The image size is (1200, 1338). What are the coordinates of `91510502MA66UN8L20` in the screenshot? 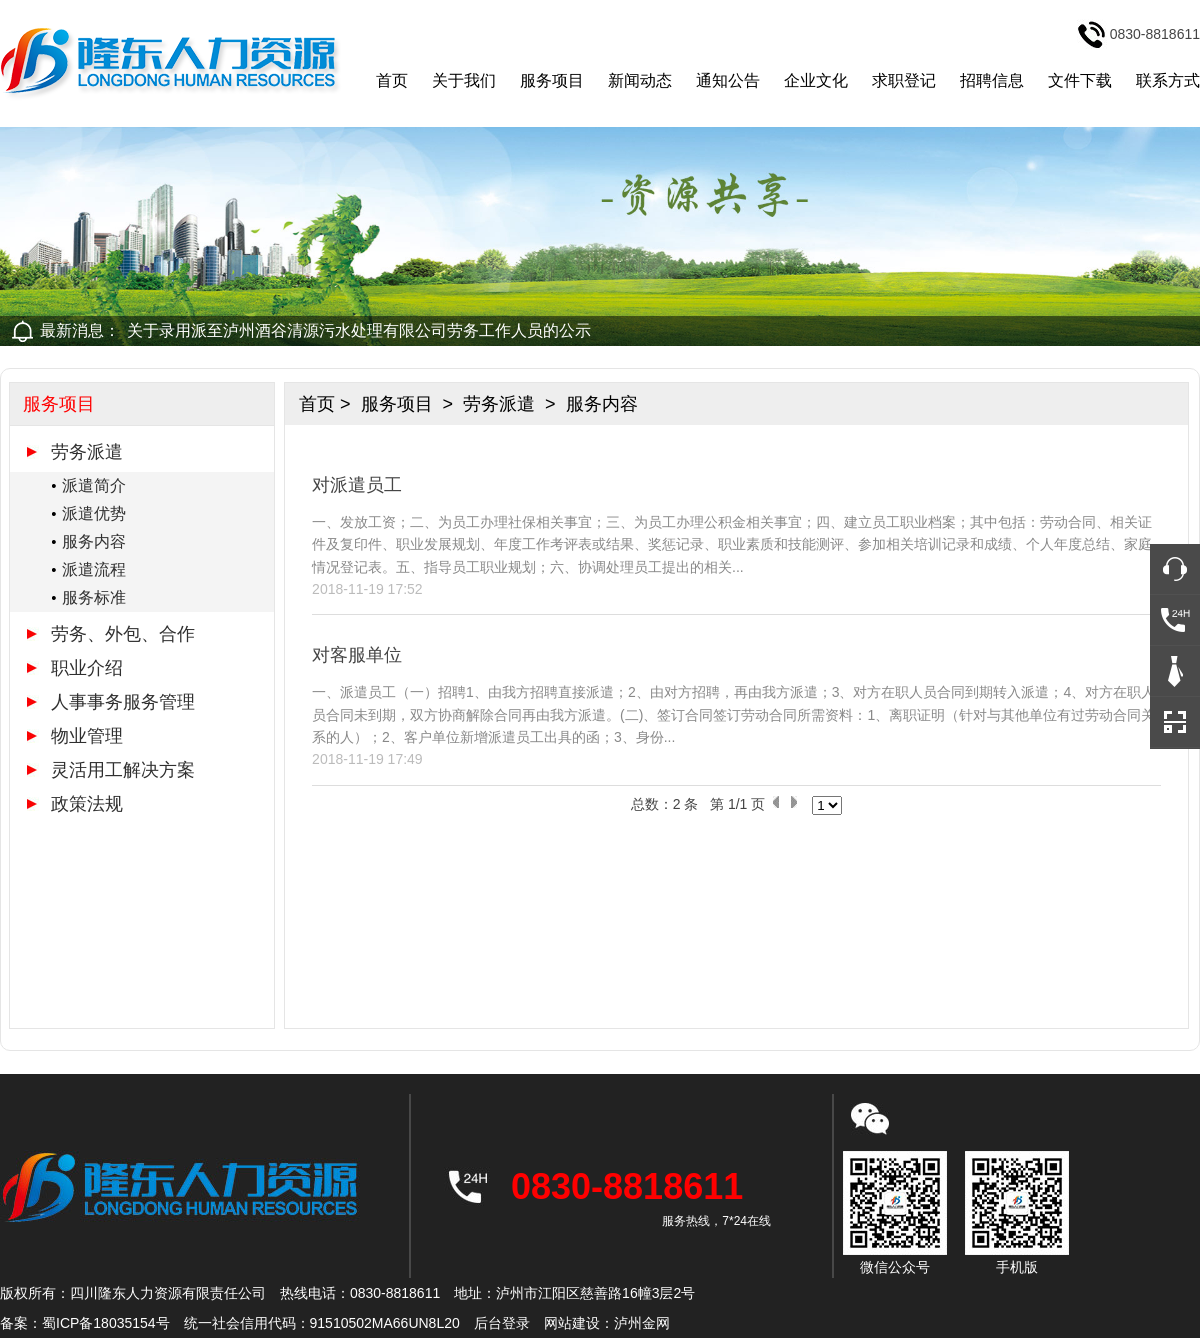 It's located at (385, 1323).